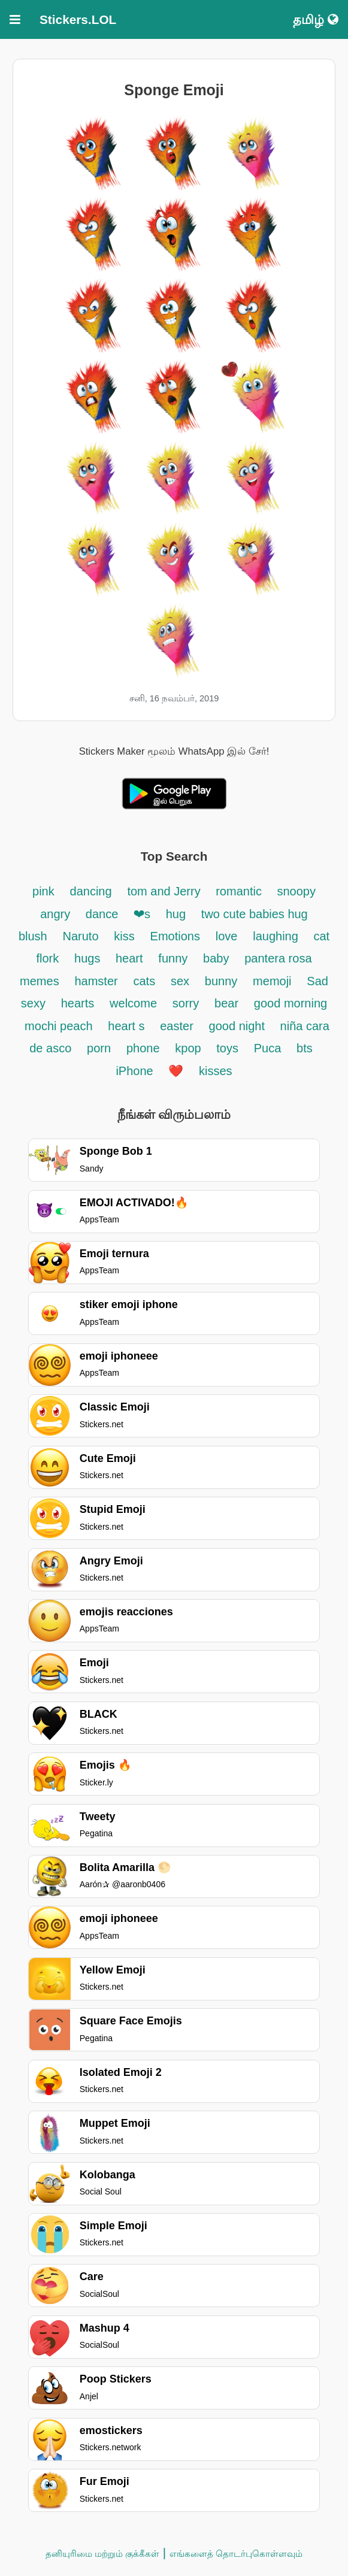 This screenshot has height=2576, width=348. I want to click on iPhone, so click(136, 1070).